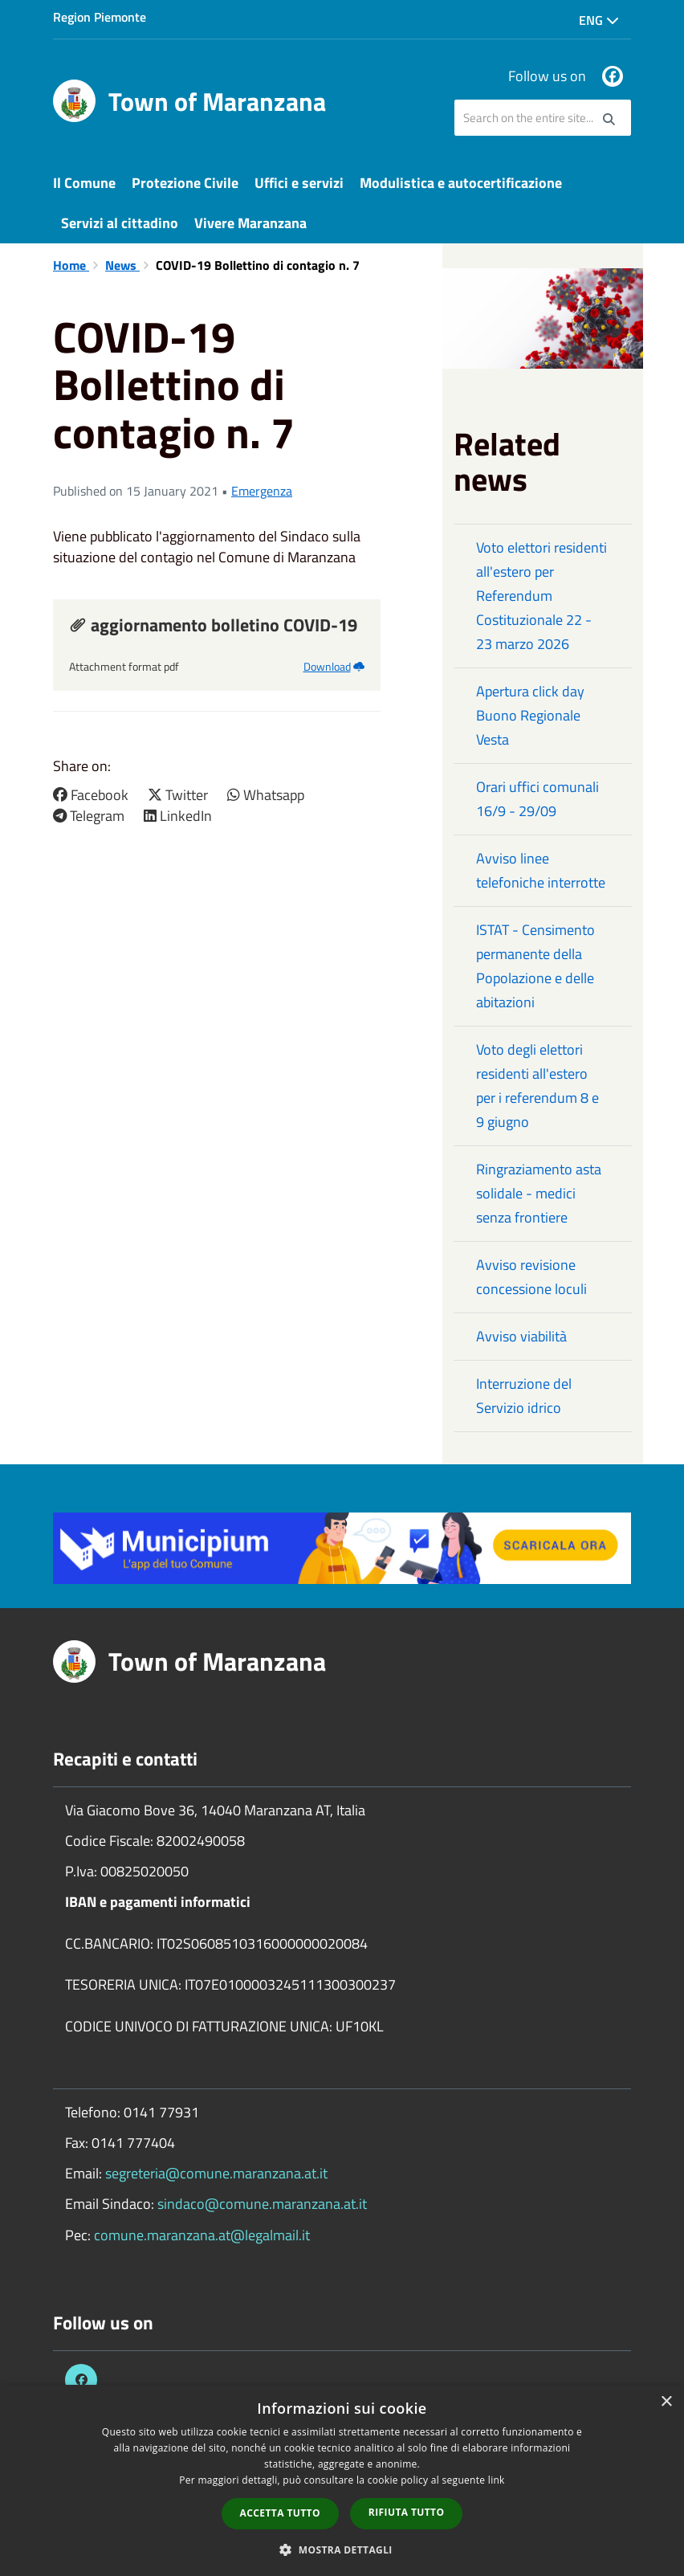  What do you see at coordinates (262, 2204) in the screenshot?
I see `sindaco@comune.maranzana.at.it` at bounding box center [262, 2204].